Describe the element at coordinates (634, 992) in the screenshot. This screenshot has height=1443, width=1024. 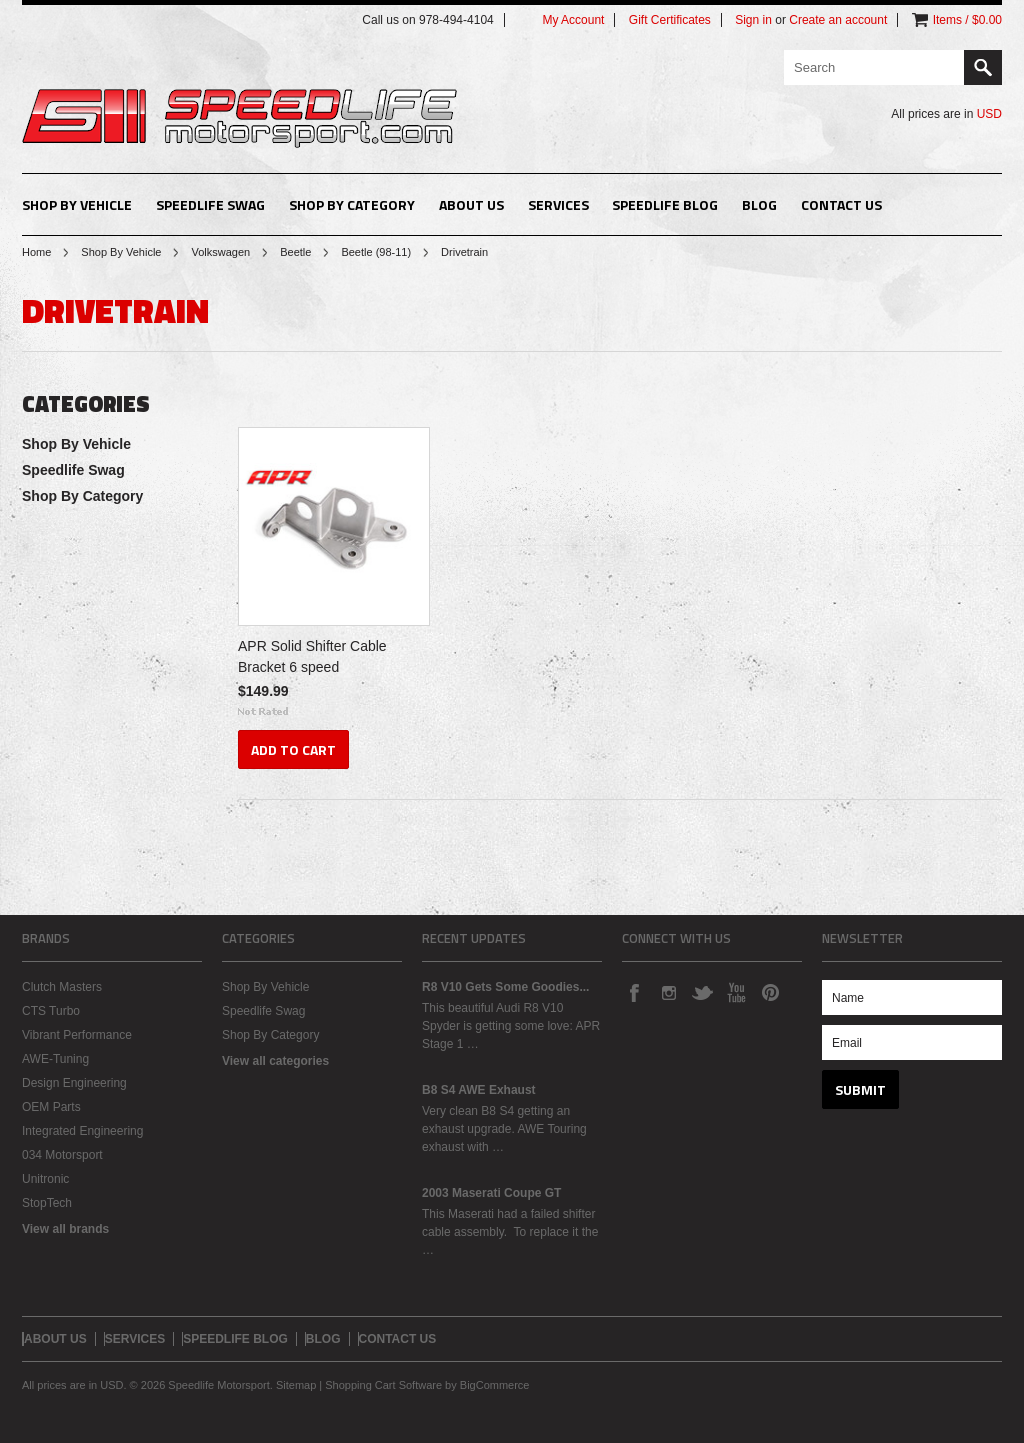
I see `Facebook` at that location.